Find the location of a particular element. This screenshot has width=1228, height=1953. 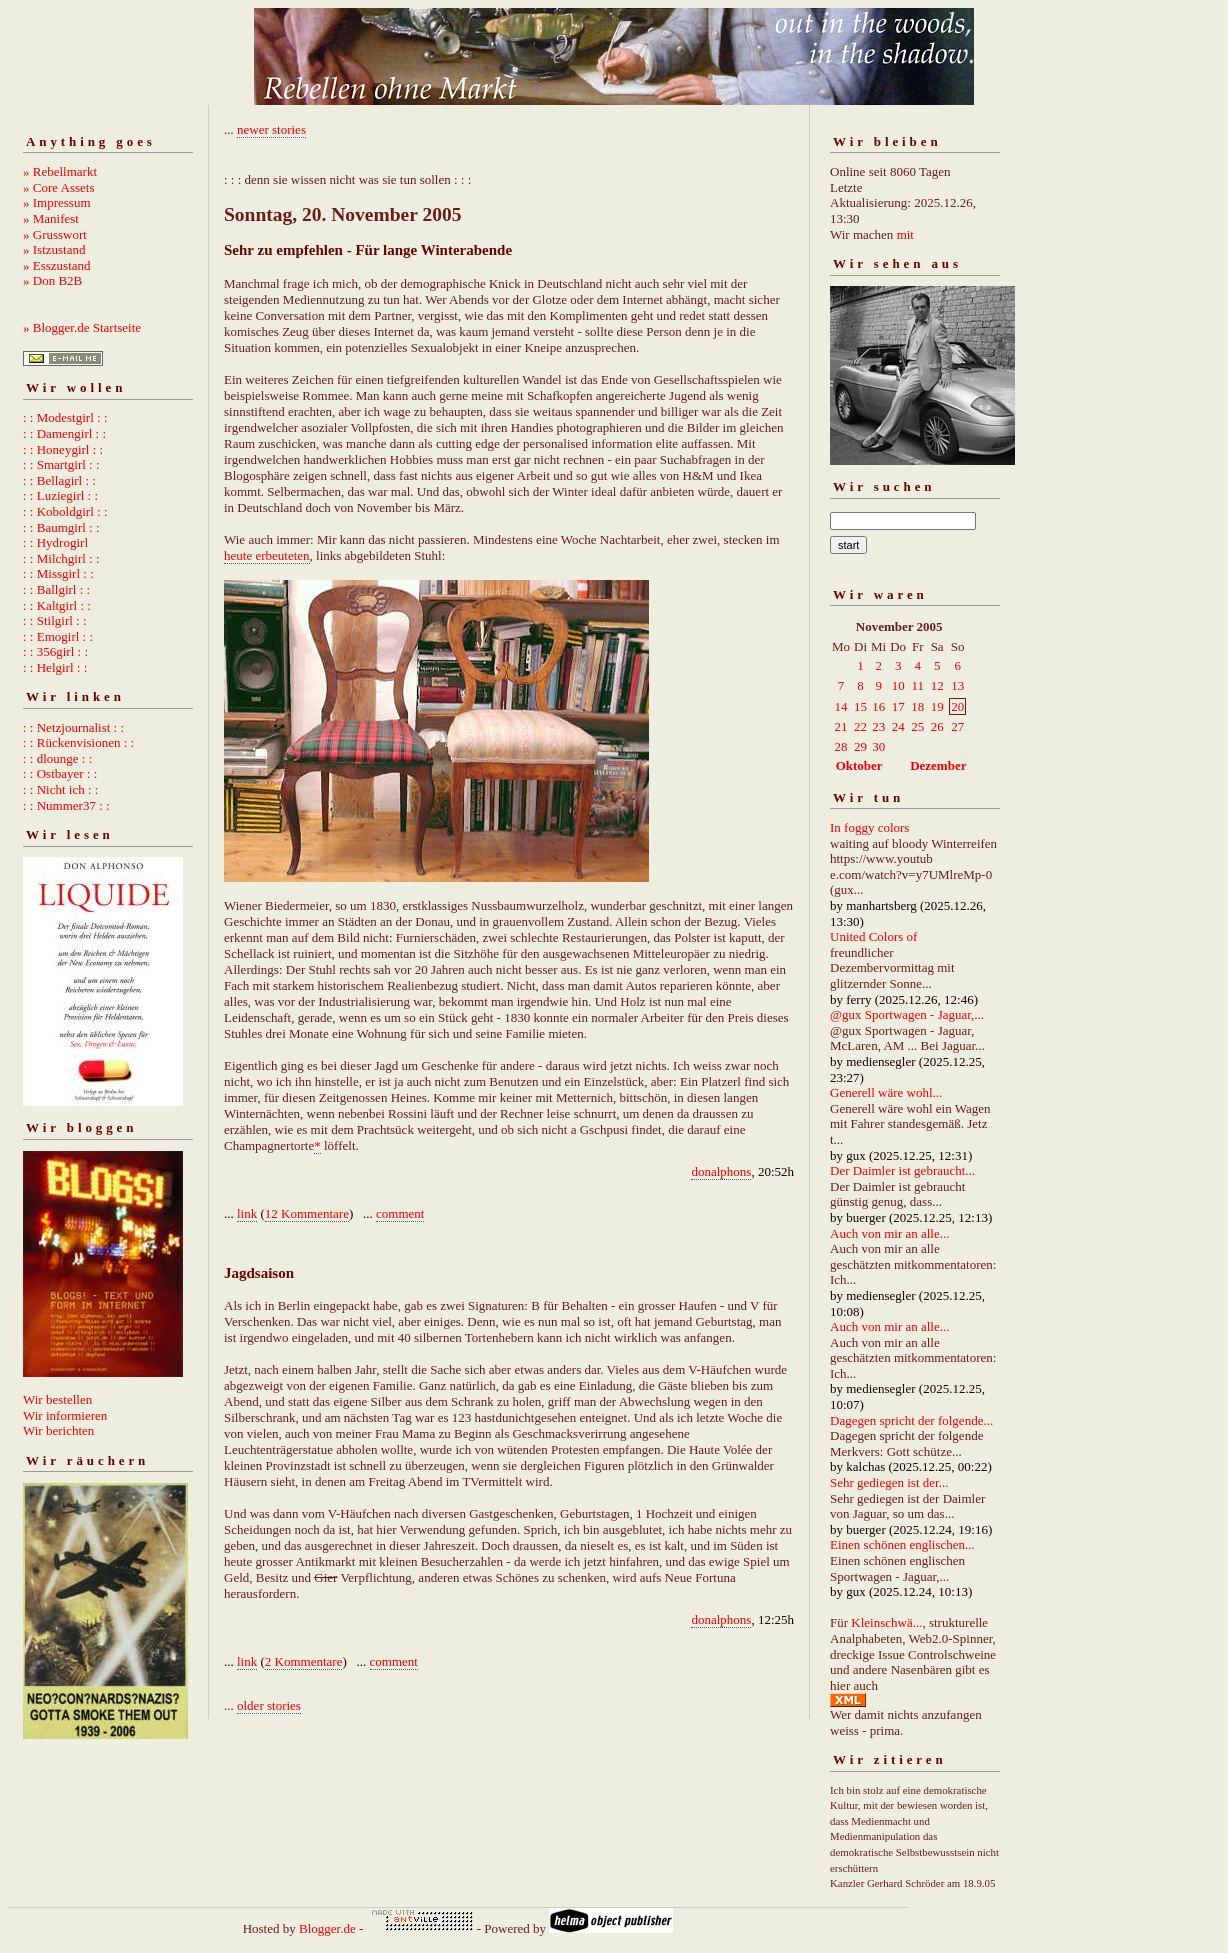

Wir berichten is located at coordinates (58, 1430).